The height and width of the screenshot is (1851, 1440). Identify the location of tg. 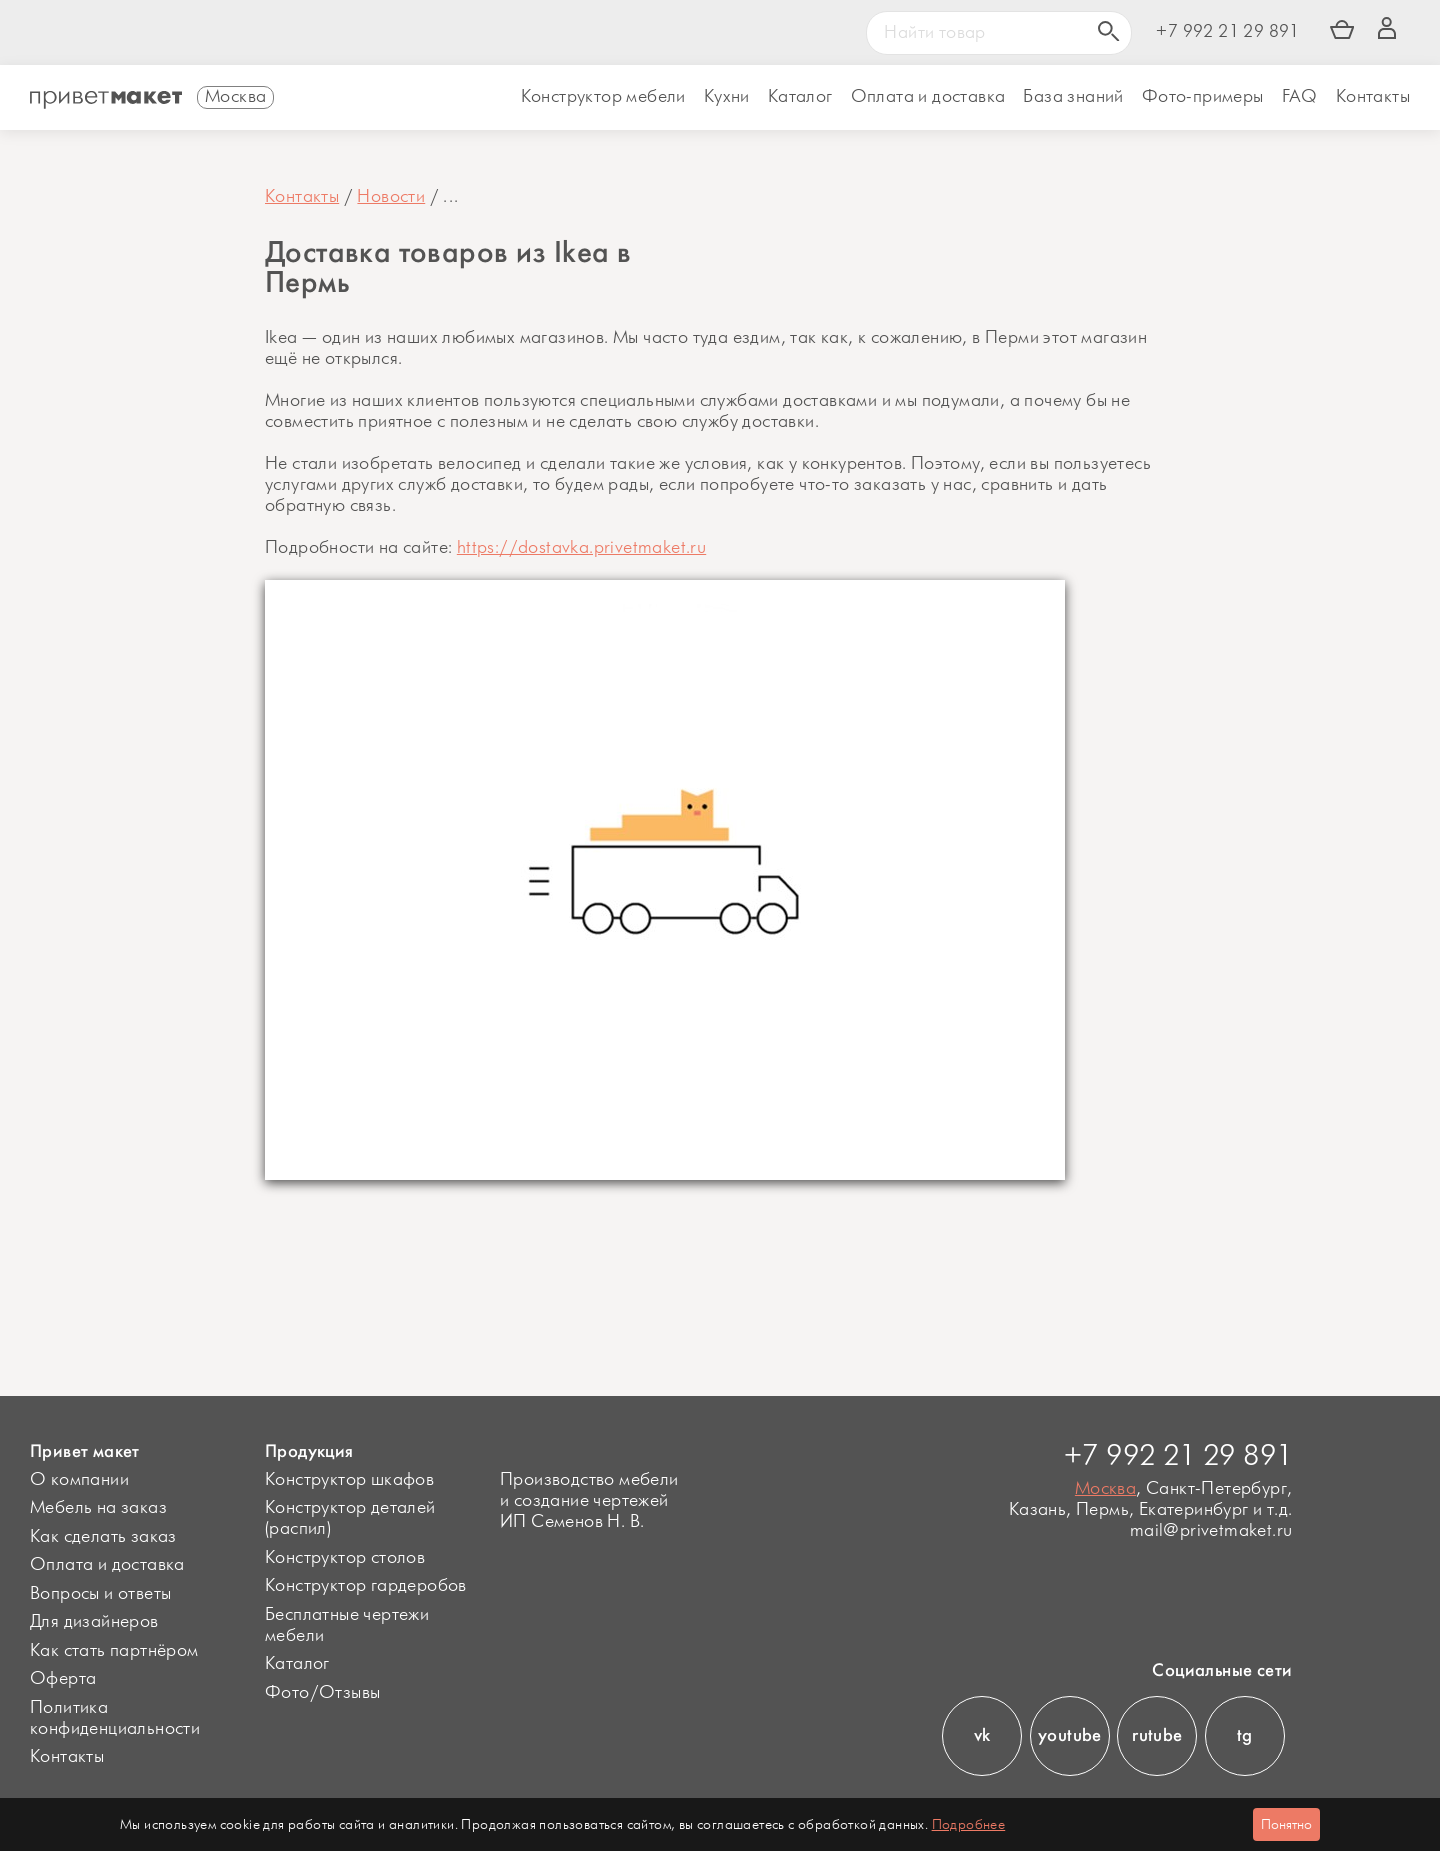
(1245, 1735).